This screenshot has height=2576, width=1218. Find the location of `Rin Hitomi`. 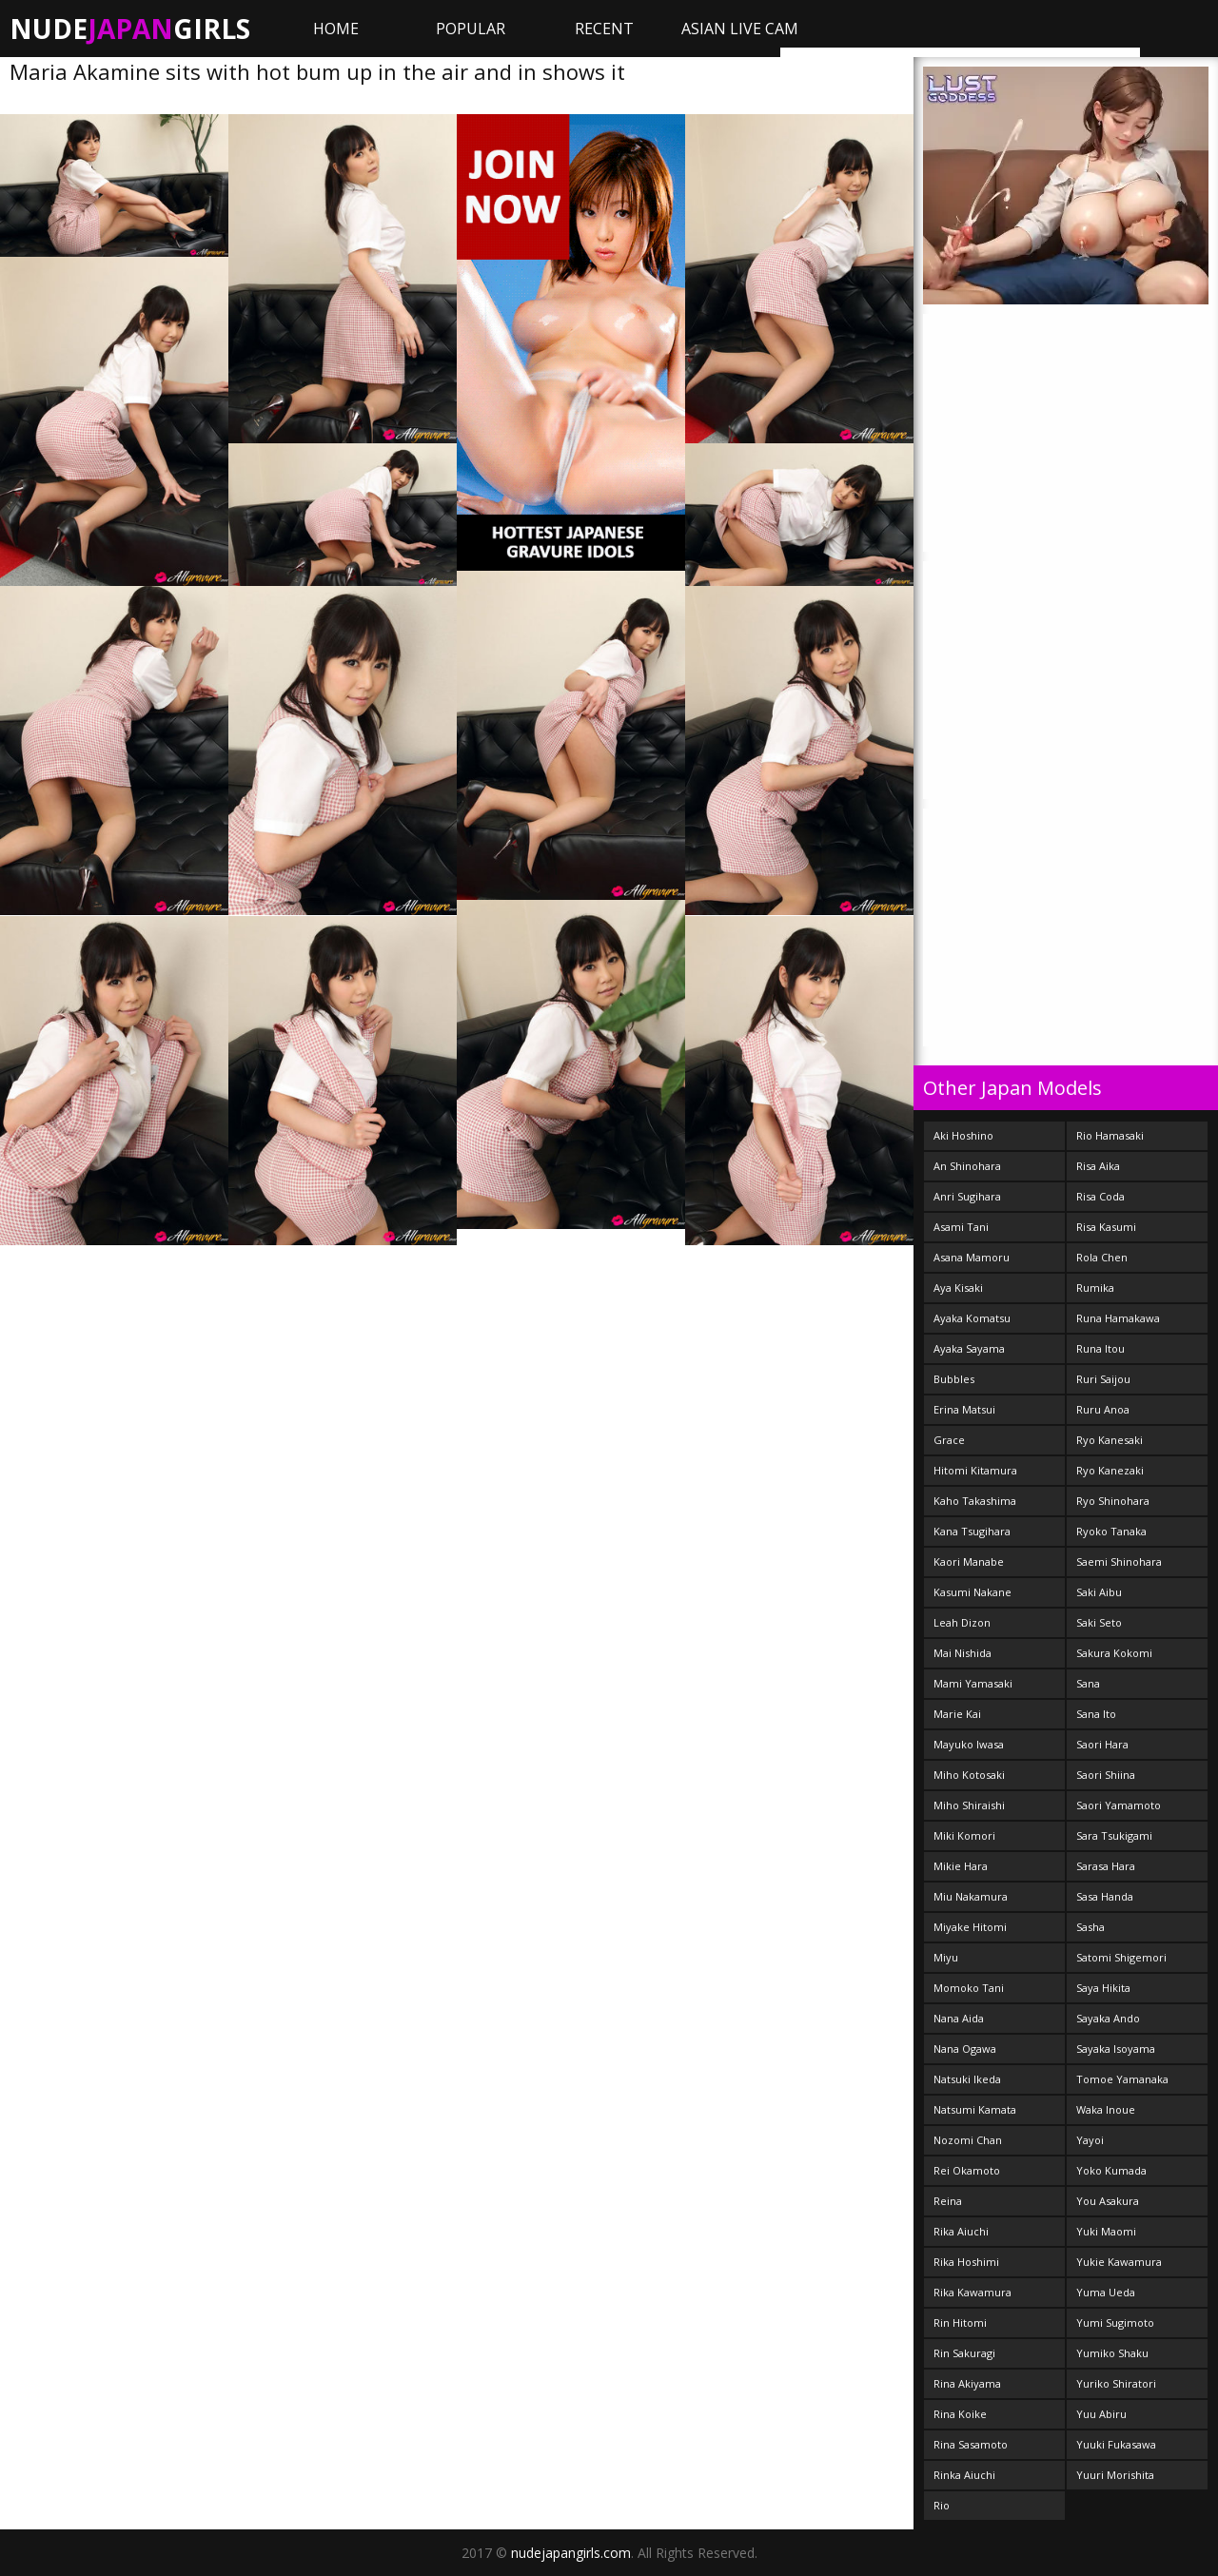

Rin Hitomi is located at coordinates (960, 2322).